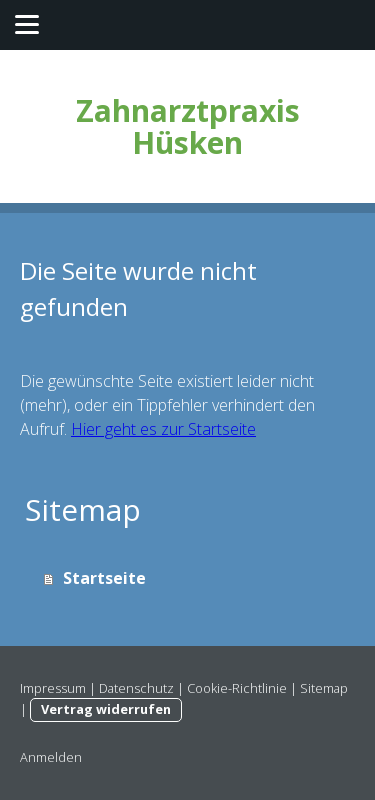 This screenshot has height=800, width=375. I want to click on Hier geht es zur Startseite, so click(163, 429).